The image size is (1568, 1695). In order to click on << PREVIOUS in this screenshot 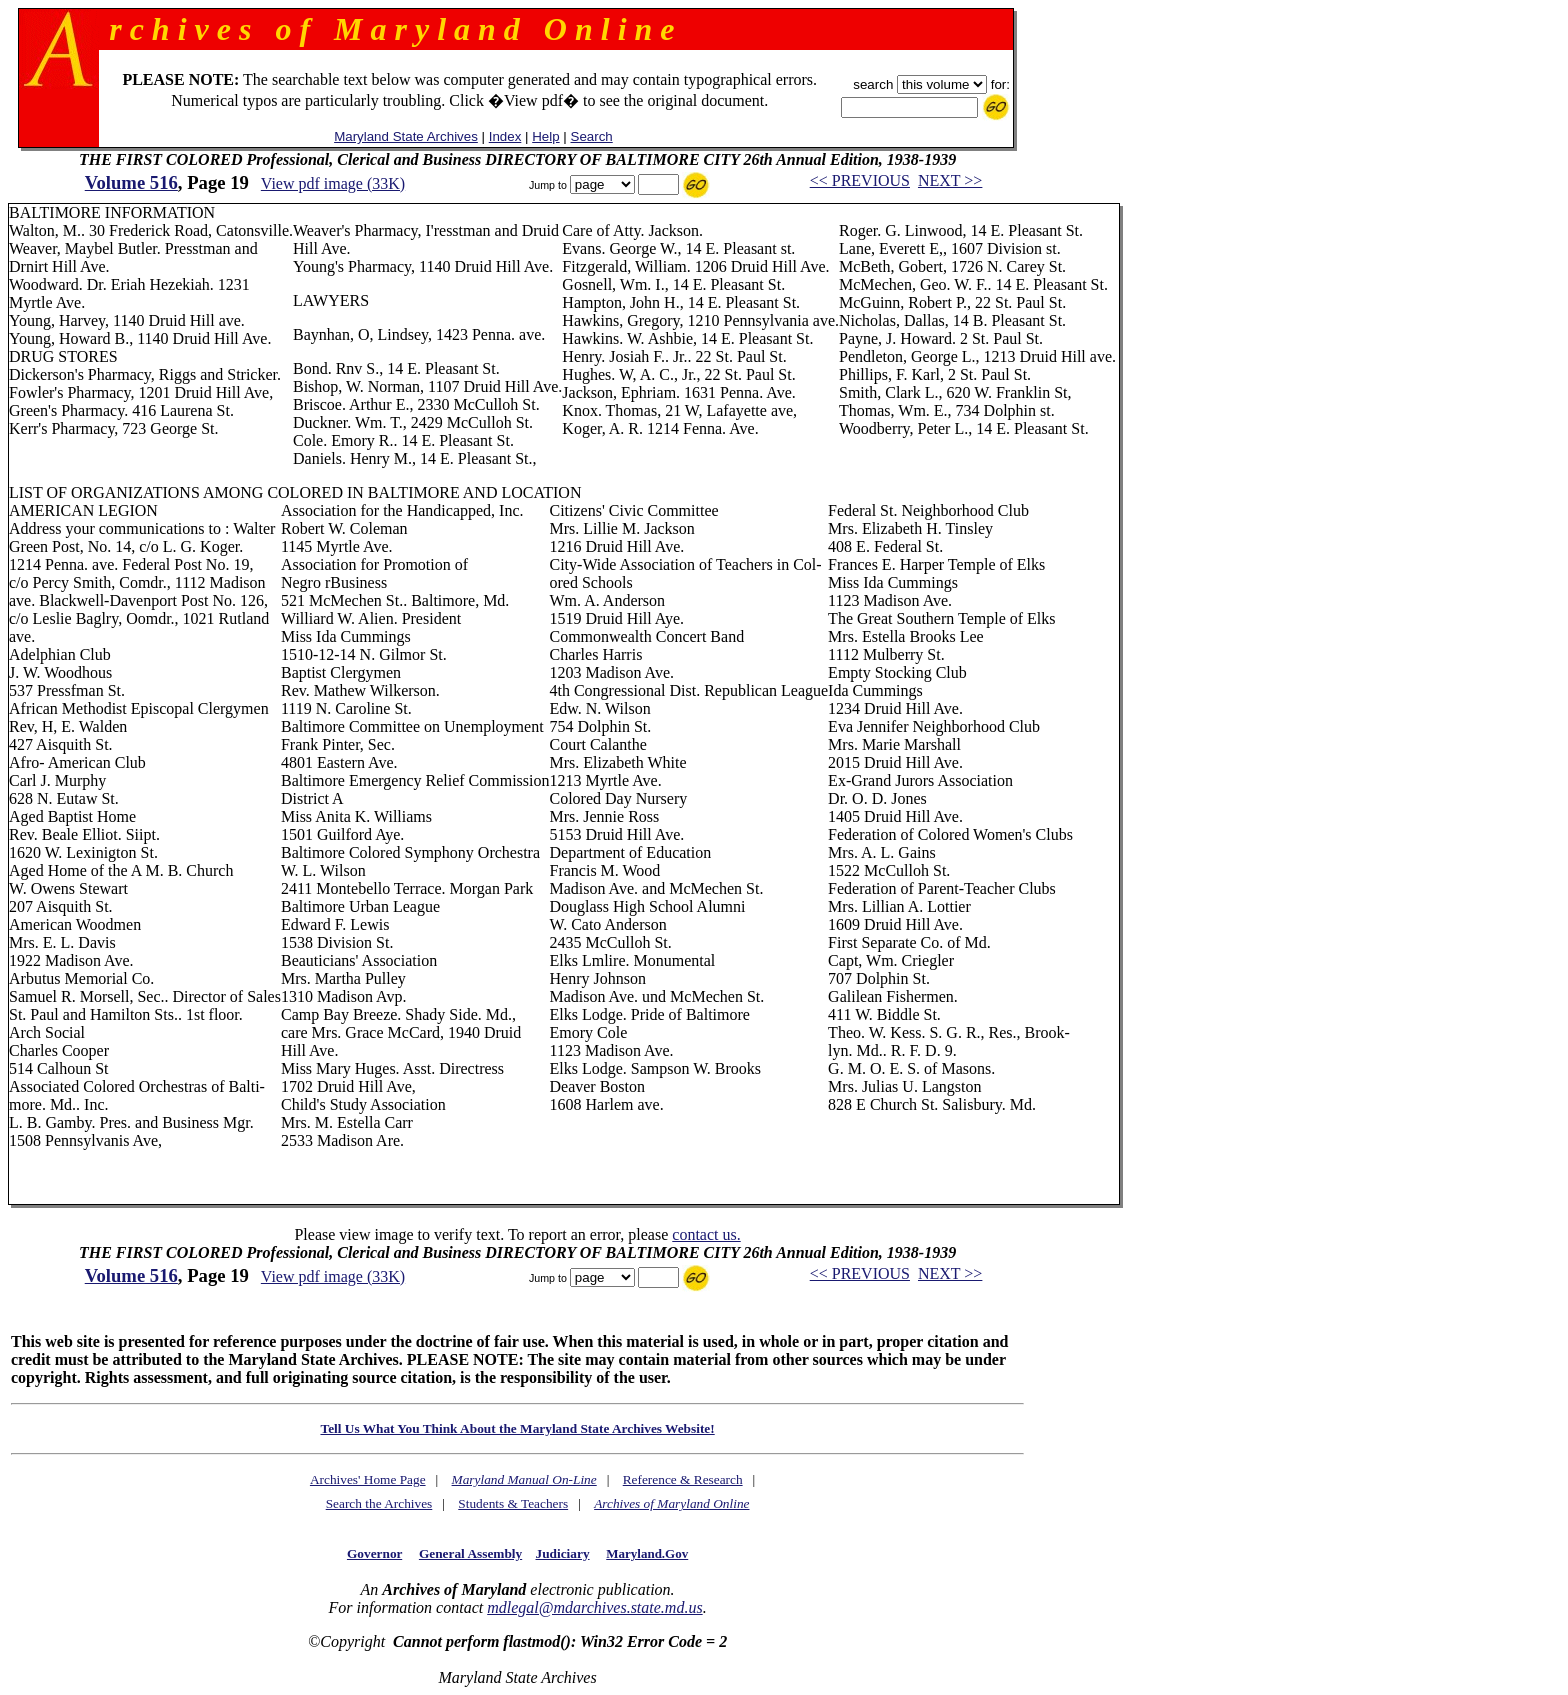, I will do `click(860, 180)`.